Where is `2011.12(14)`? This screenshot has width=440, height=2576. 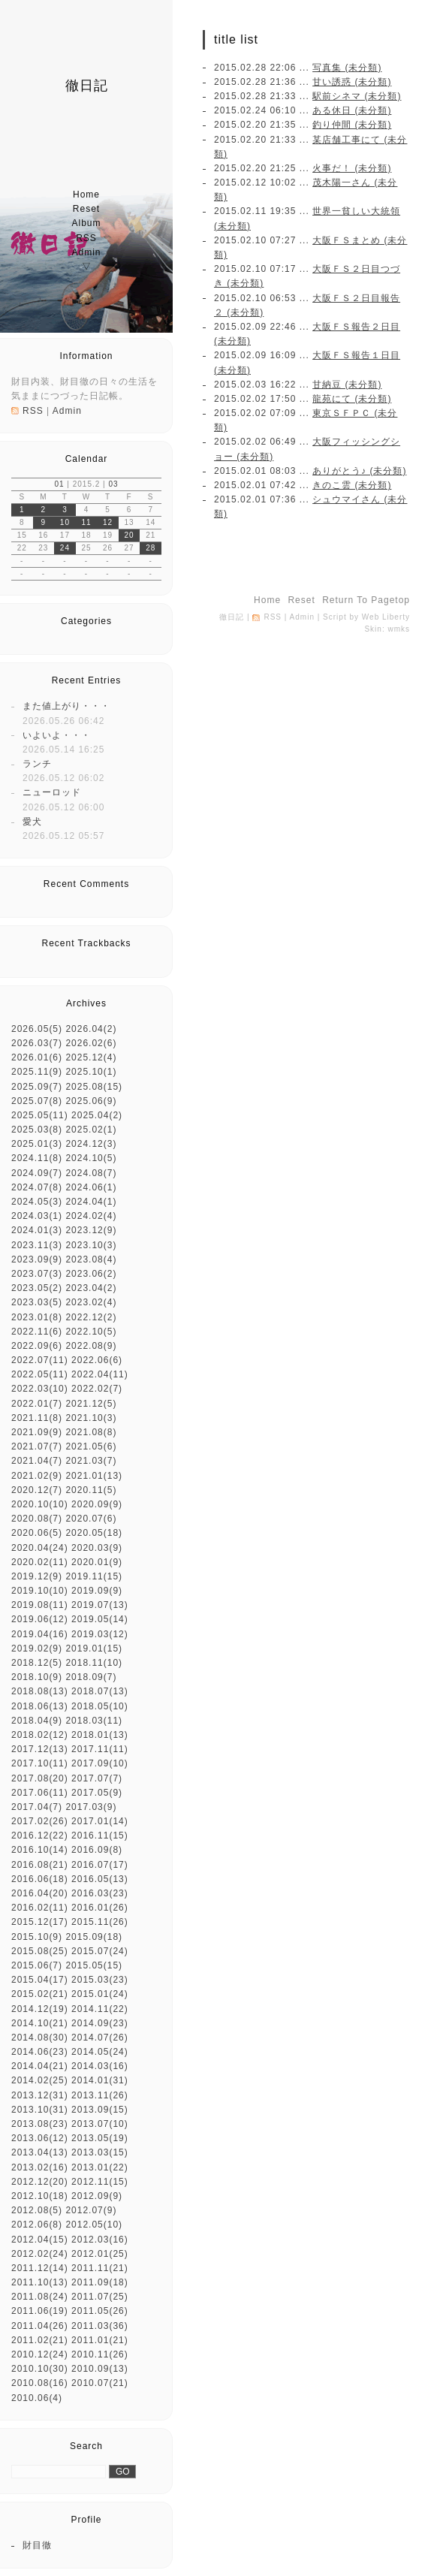 2011.12(14) is located at coordinates (39, 2268).